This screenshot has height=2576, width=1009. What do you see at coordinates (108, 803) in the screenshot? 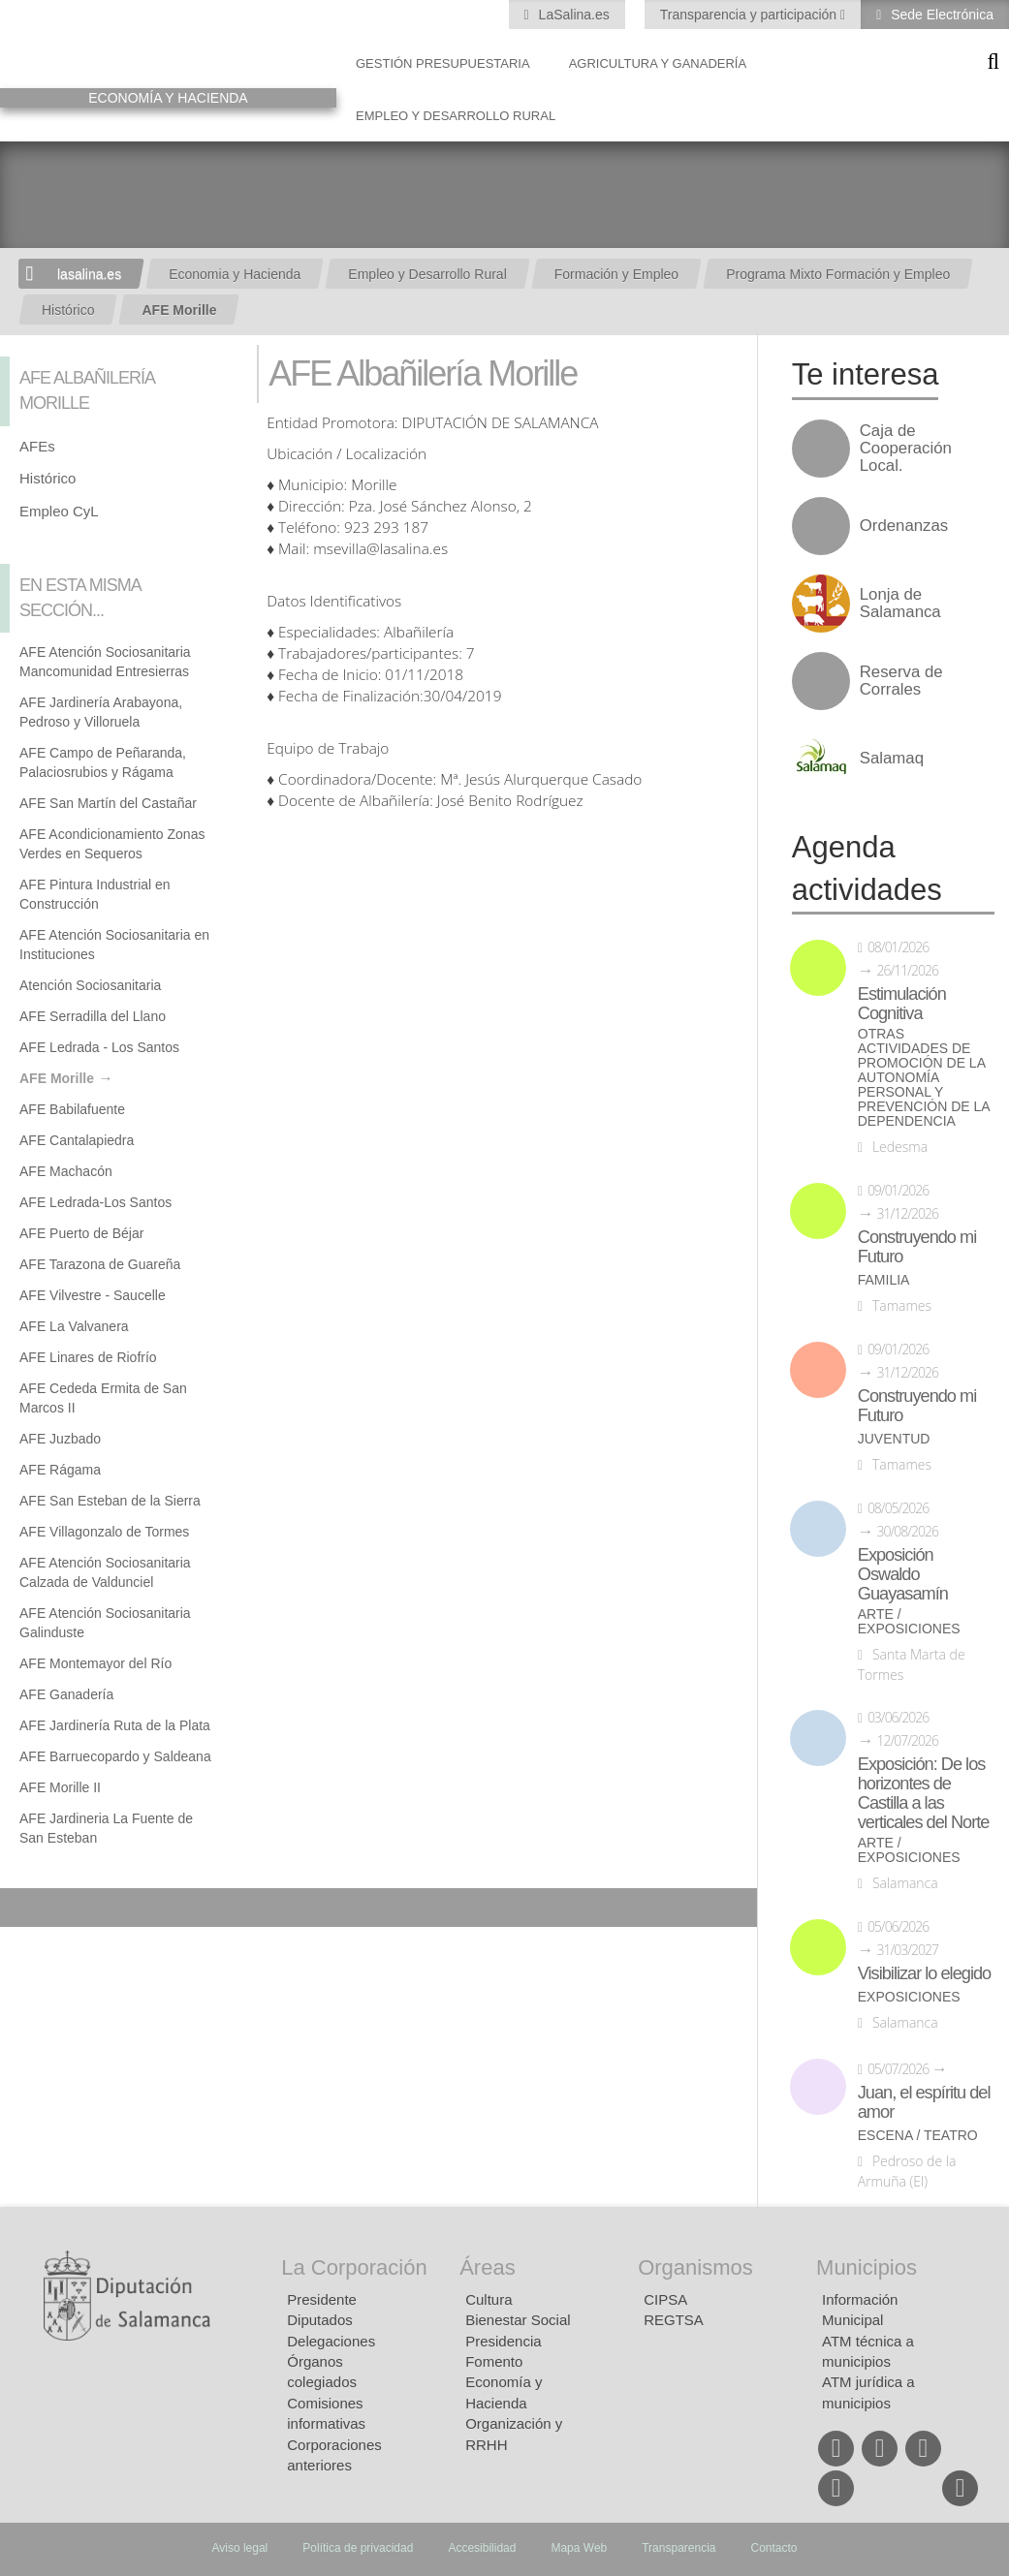
I see `AFE San Martín del Castañar` at bounding box center [108, 803].